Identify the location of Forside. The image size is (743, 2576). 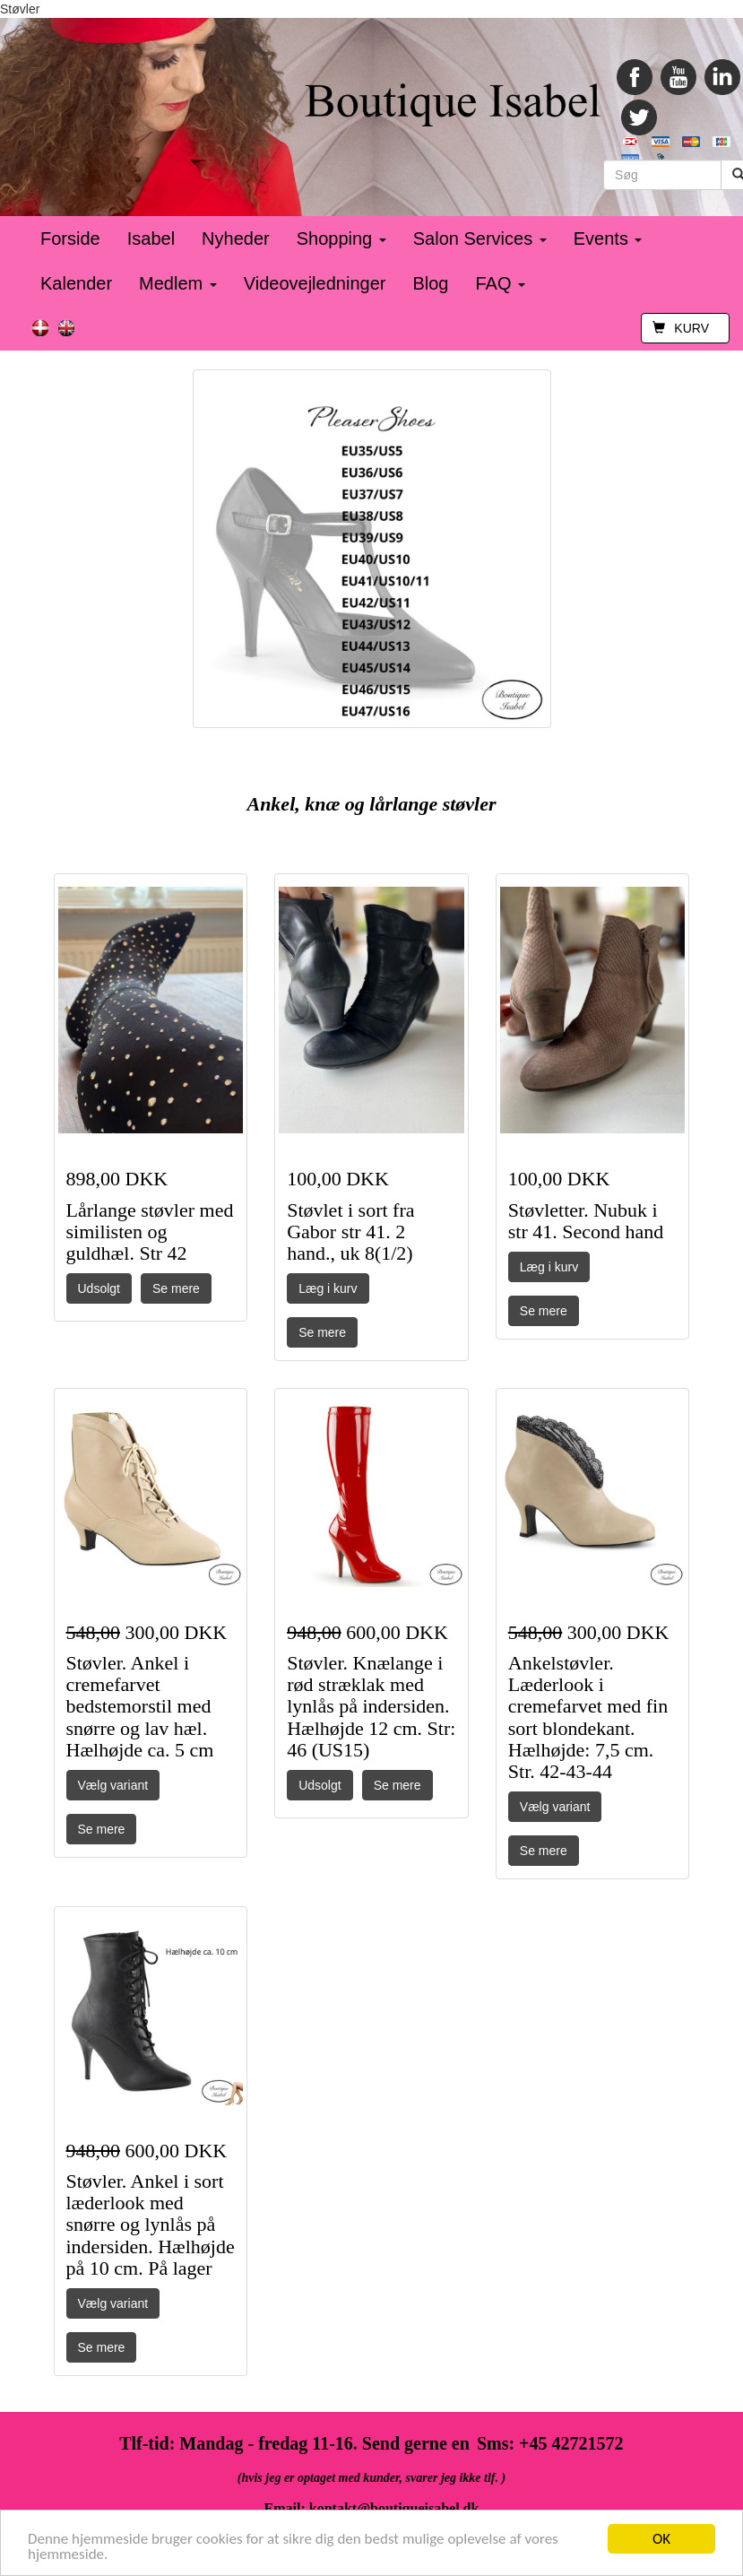
(70, 238).